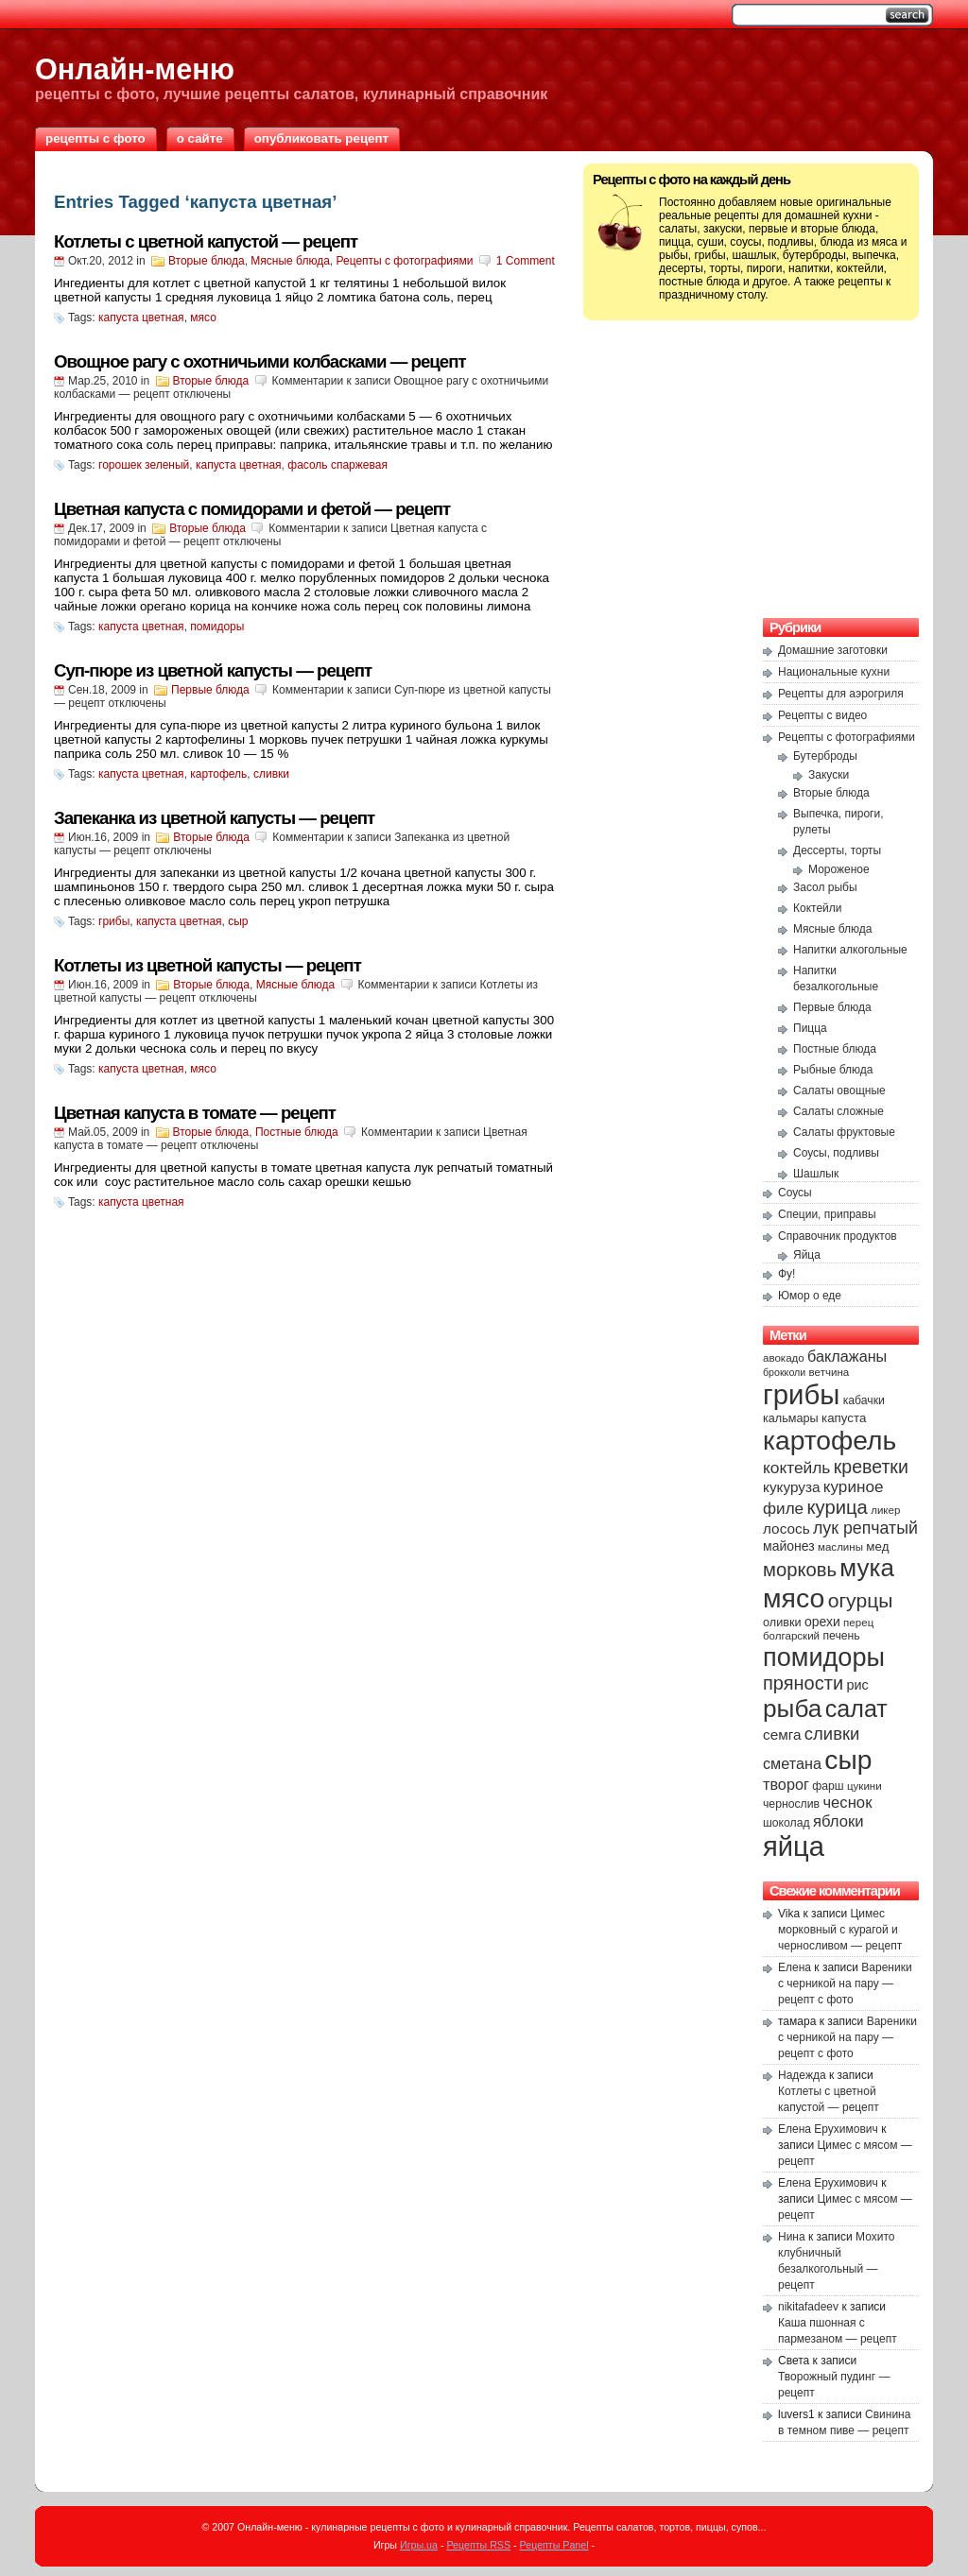 The width and height of the screenshot is (968, 2576). Describe the element at coordinates (260, 361) in the screenshot. I see `Овощное рагу с охотничьими колбасками — рецепт` at that location.